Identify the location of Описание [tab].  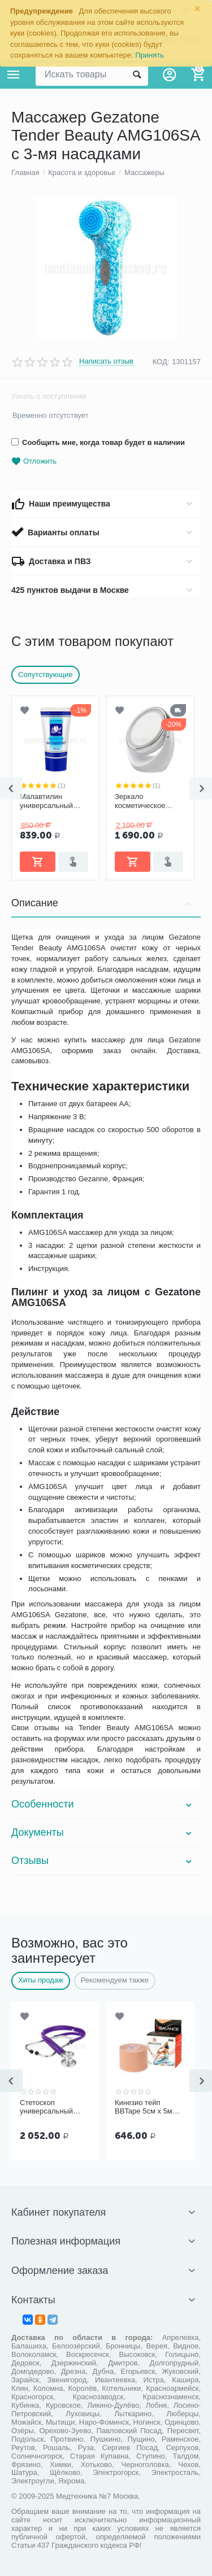
(103, 903).